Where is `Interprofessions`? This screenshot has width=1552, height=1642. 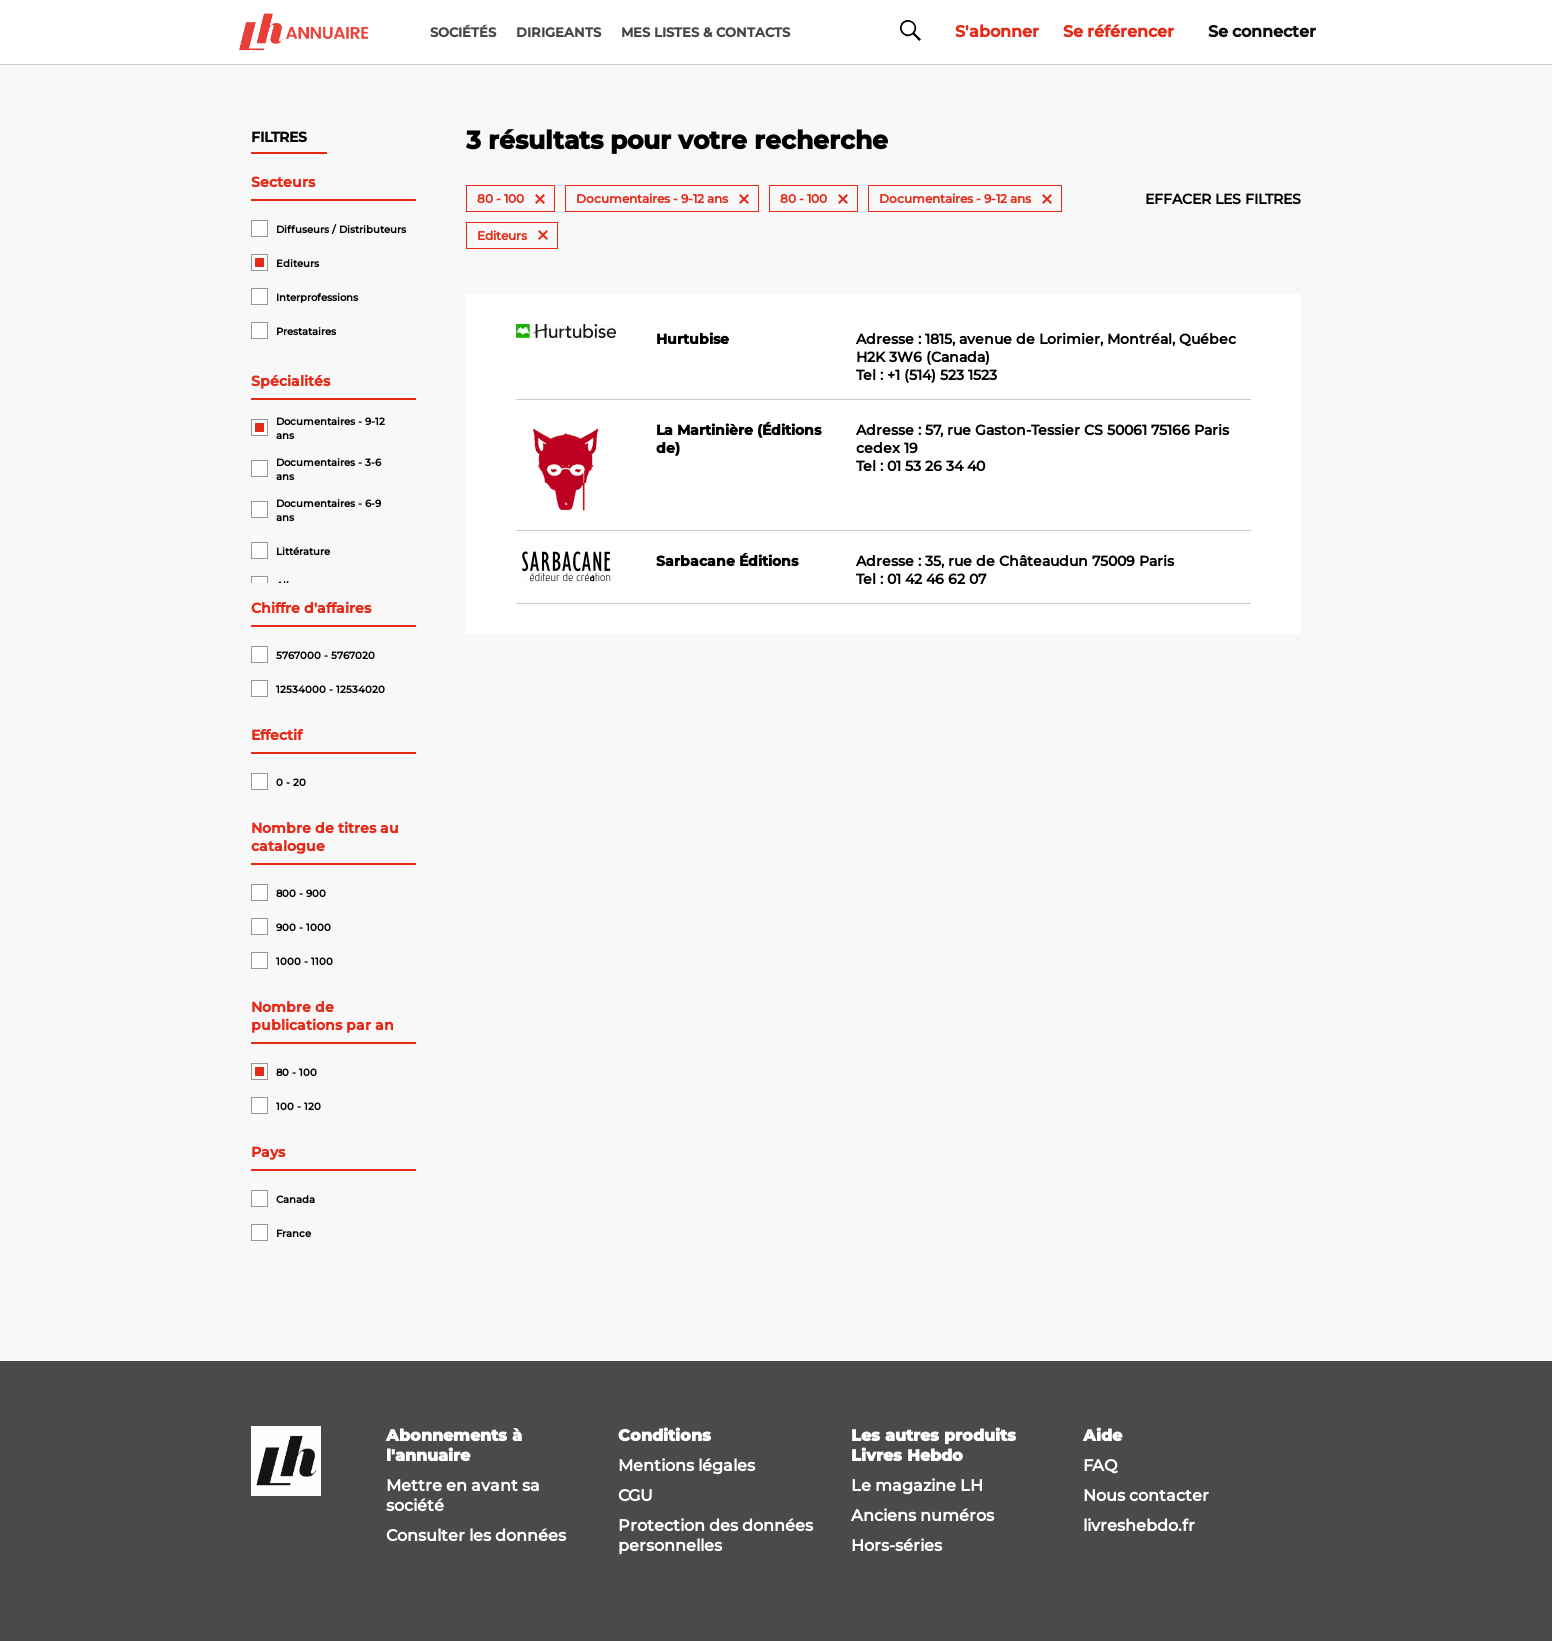
Interprofessions is located at coordinates (317, 297).